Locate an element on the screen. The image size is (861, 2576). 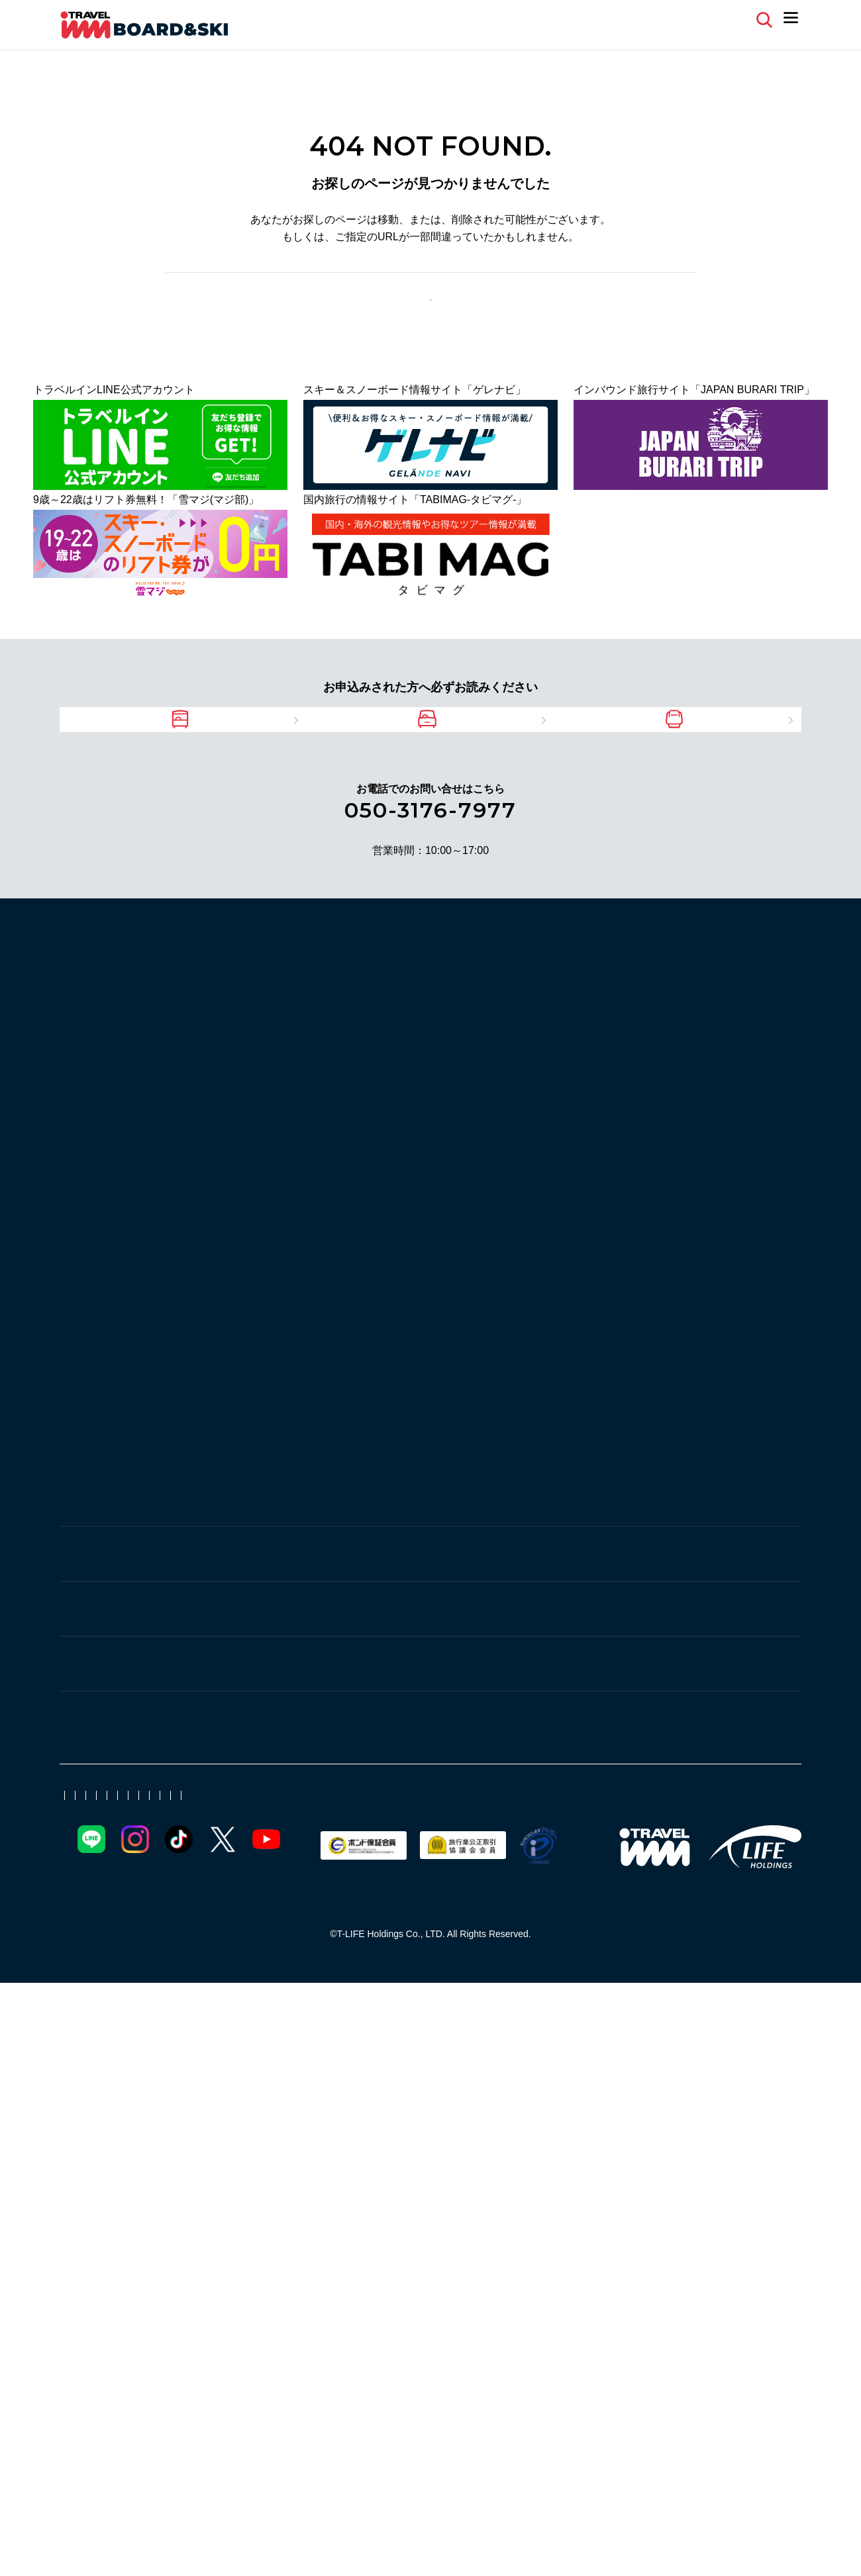
イベント情報 is located at coordinates (444, 2128).